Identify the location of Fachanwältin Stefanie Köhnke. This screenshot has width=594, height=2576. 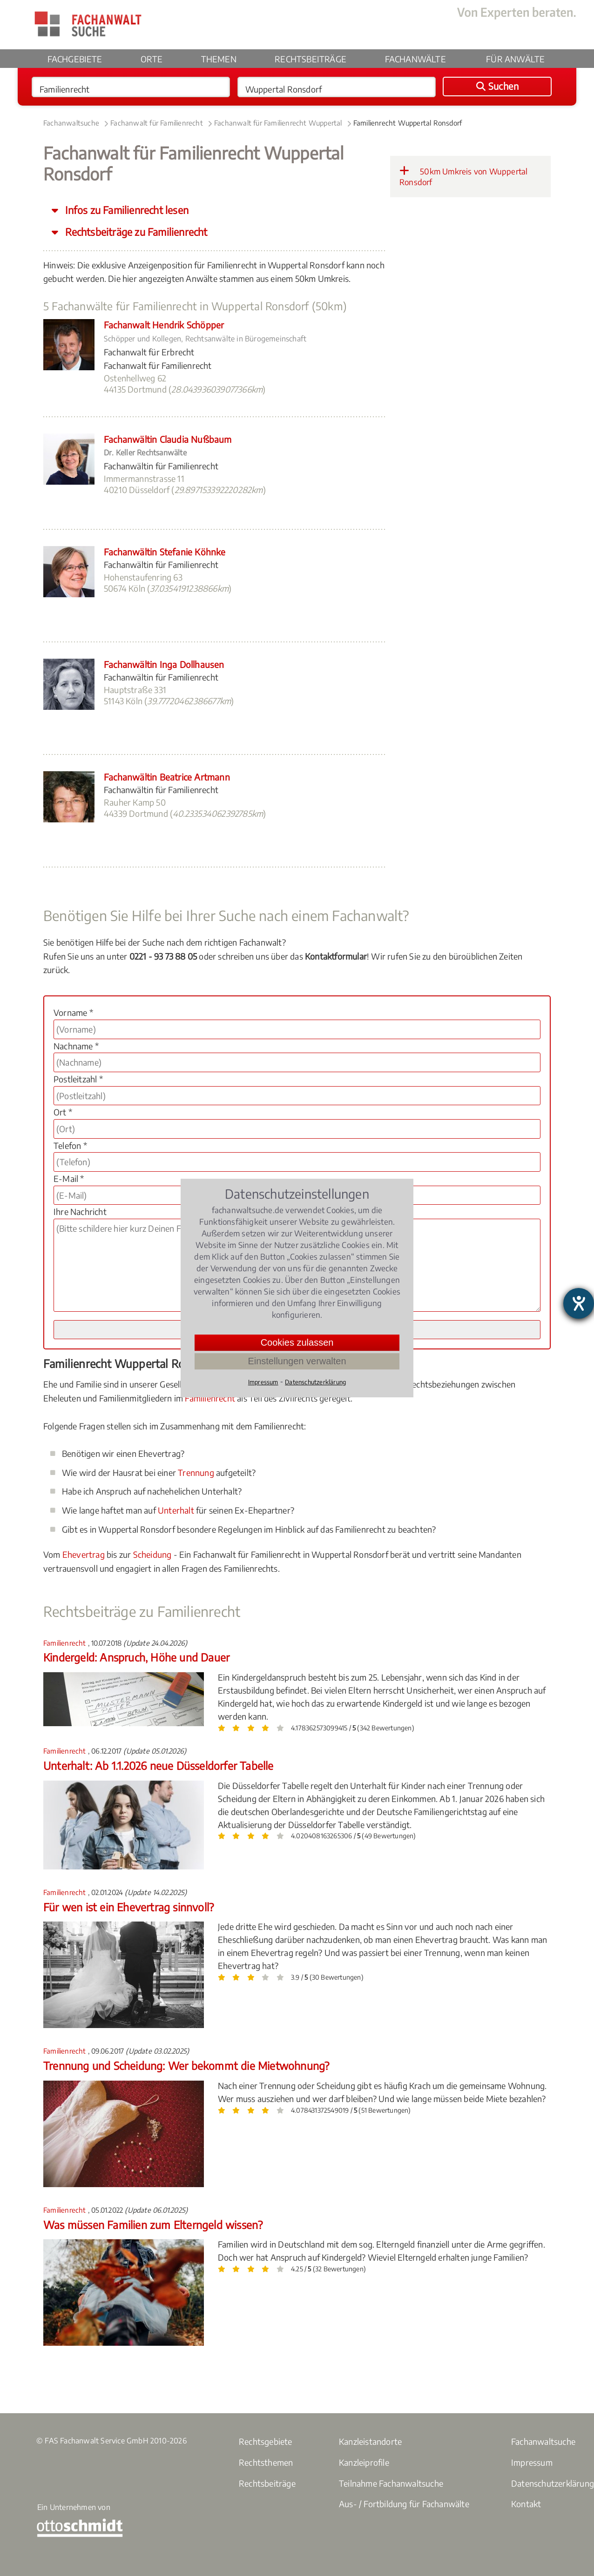
(165, 551).